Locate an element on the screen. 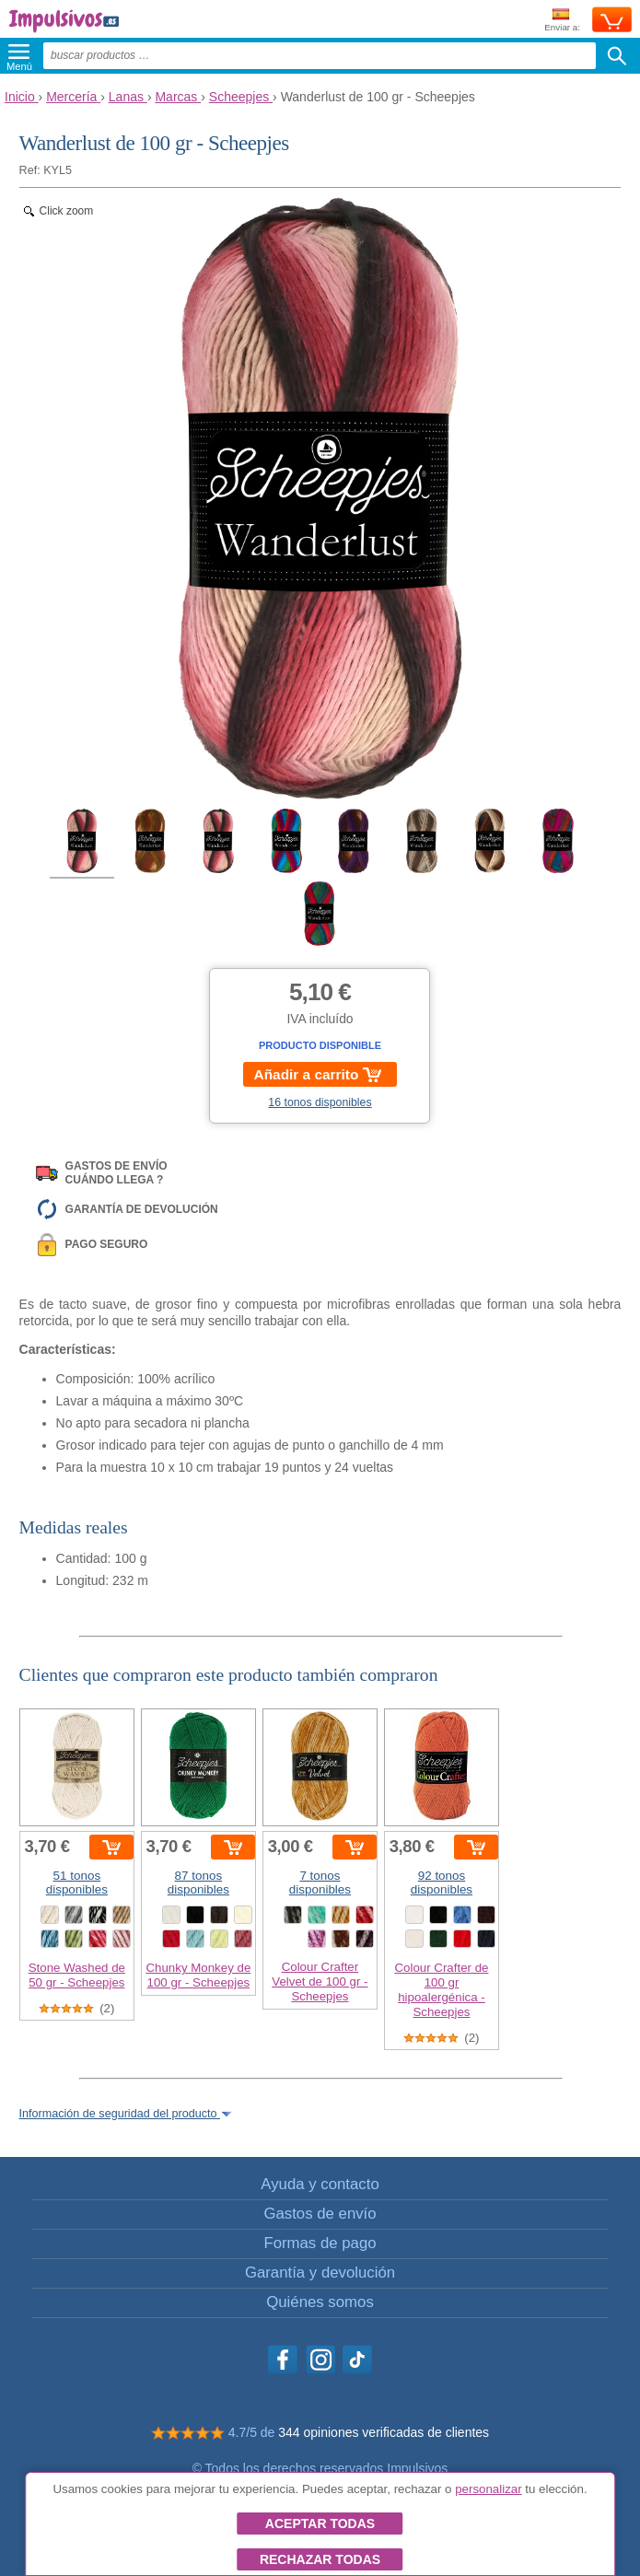  344 opiniones verificadas de clientes is located at coordinates (383, 2432).